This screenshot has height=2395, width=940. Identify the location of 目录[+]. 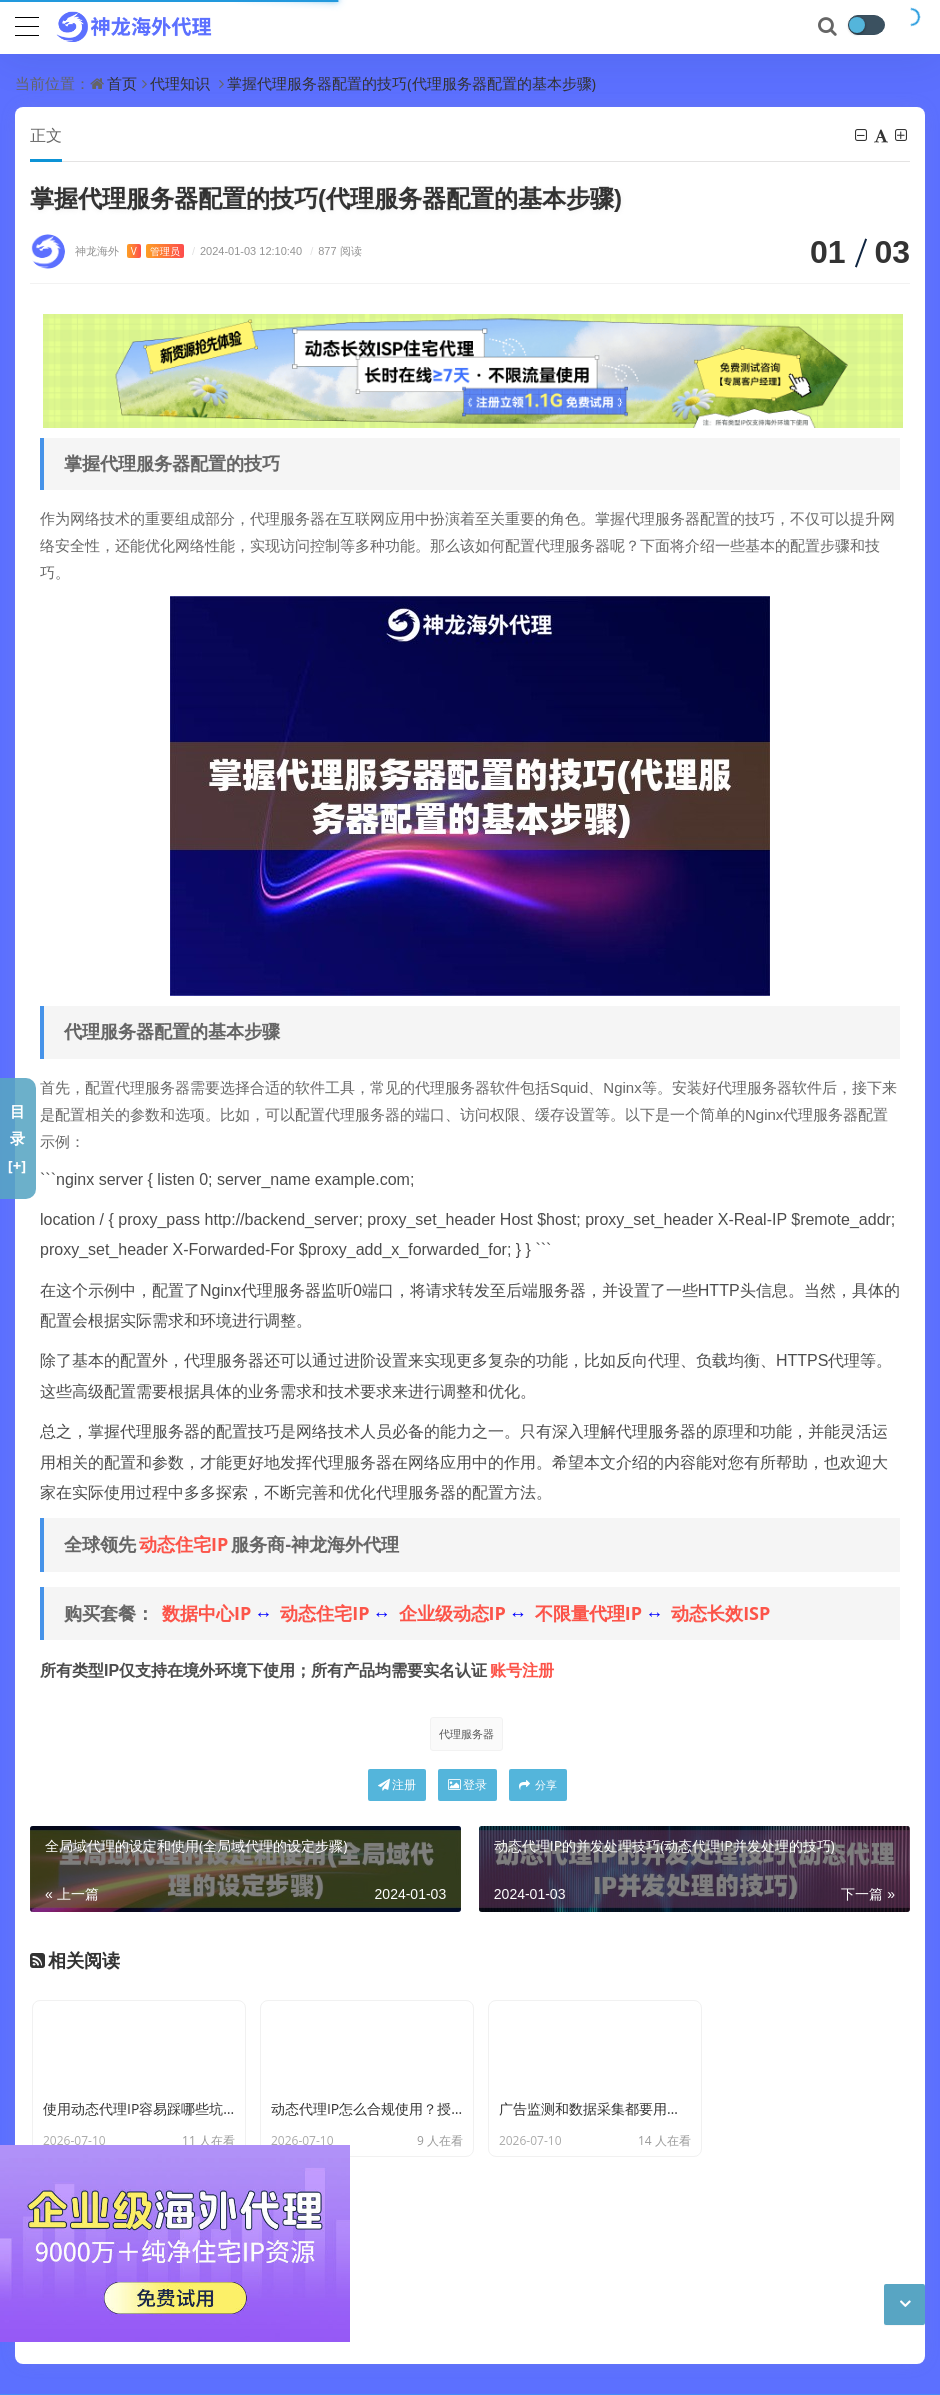
(17, 1138).